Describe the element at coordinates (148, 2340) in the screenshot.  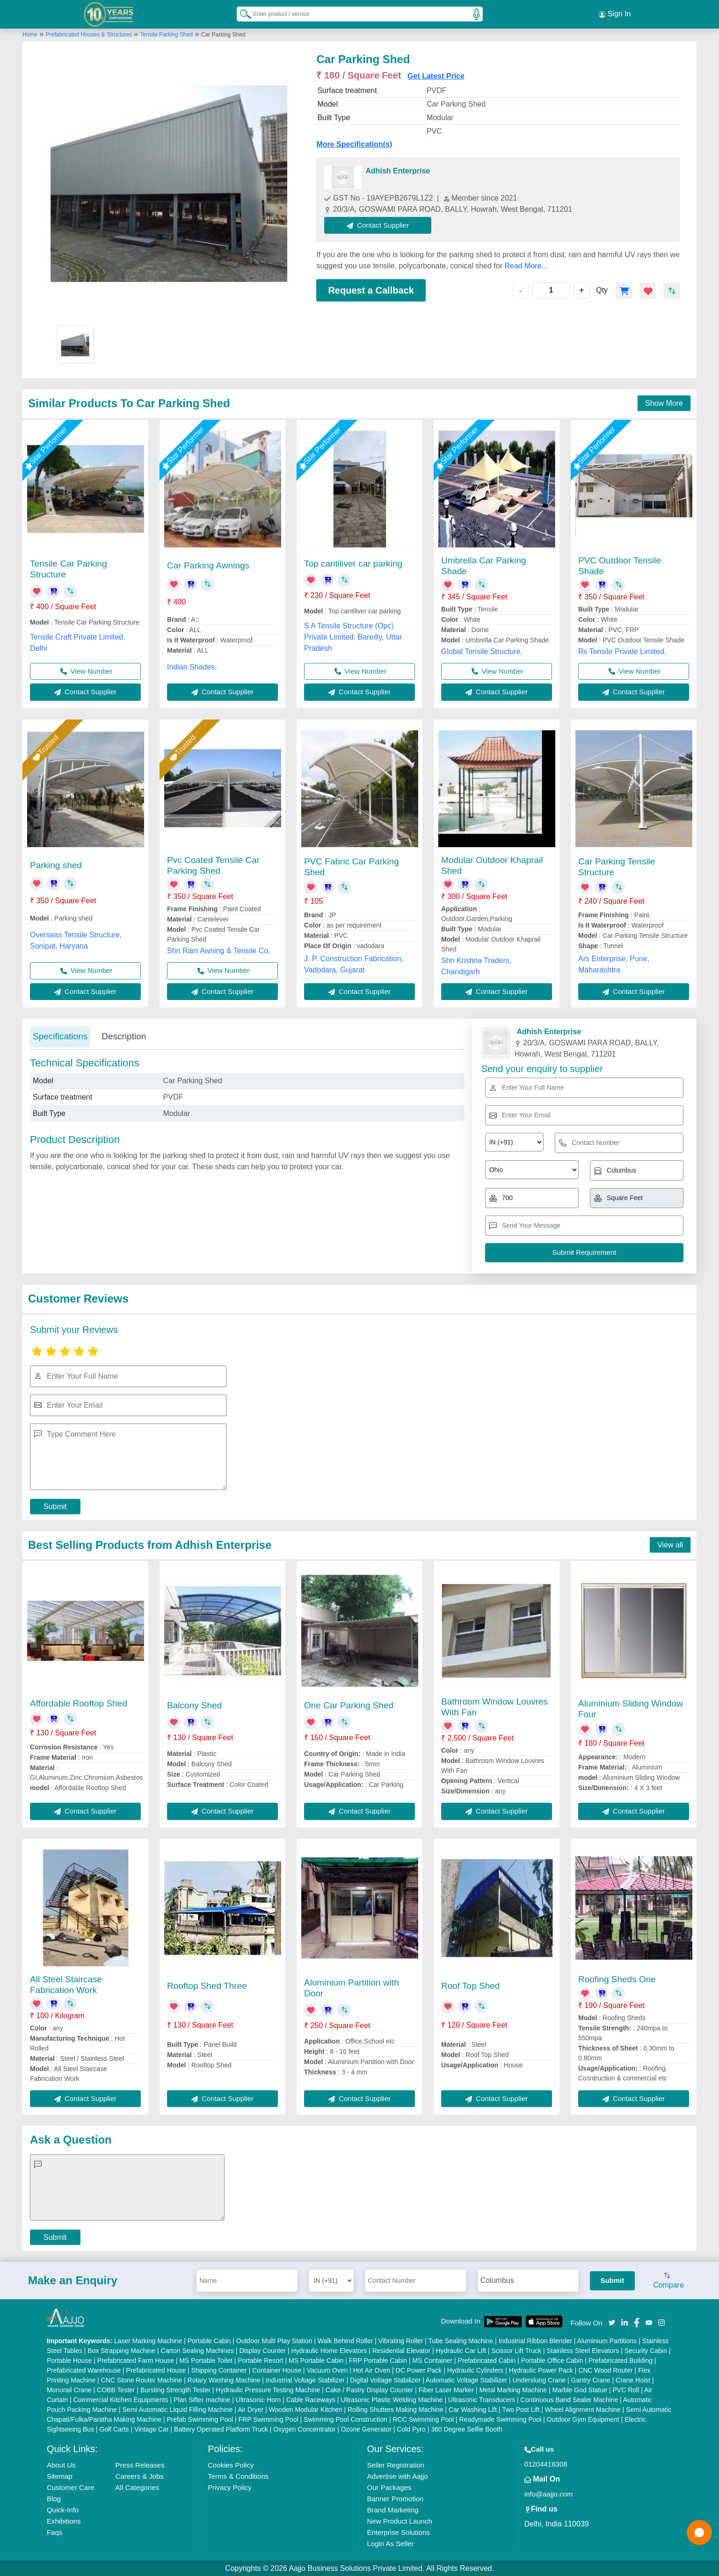
I see `Laser Marking Machine` at that location.